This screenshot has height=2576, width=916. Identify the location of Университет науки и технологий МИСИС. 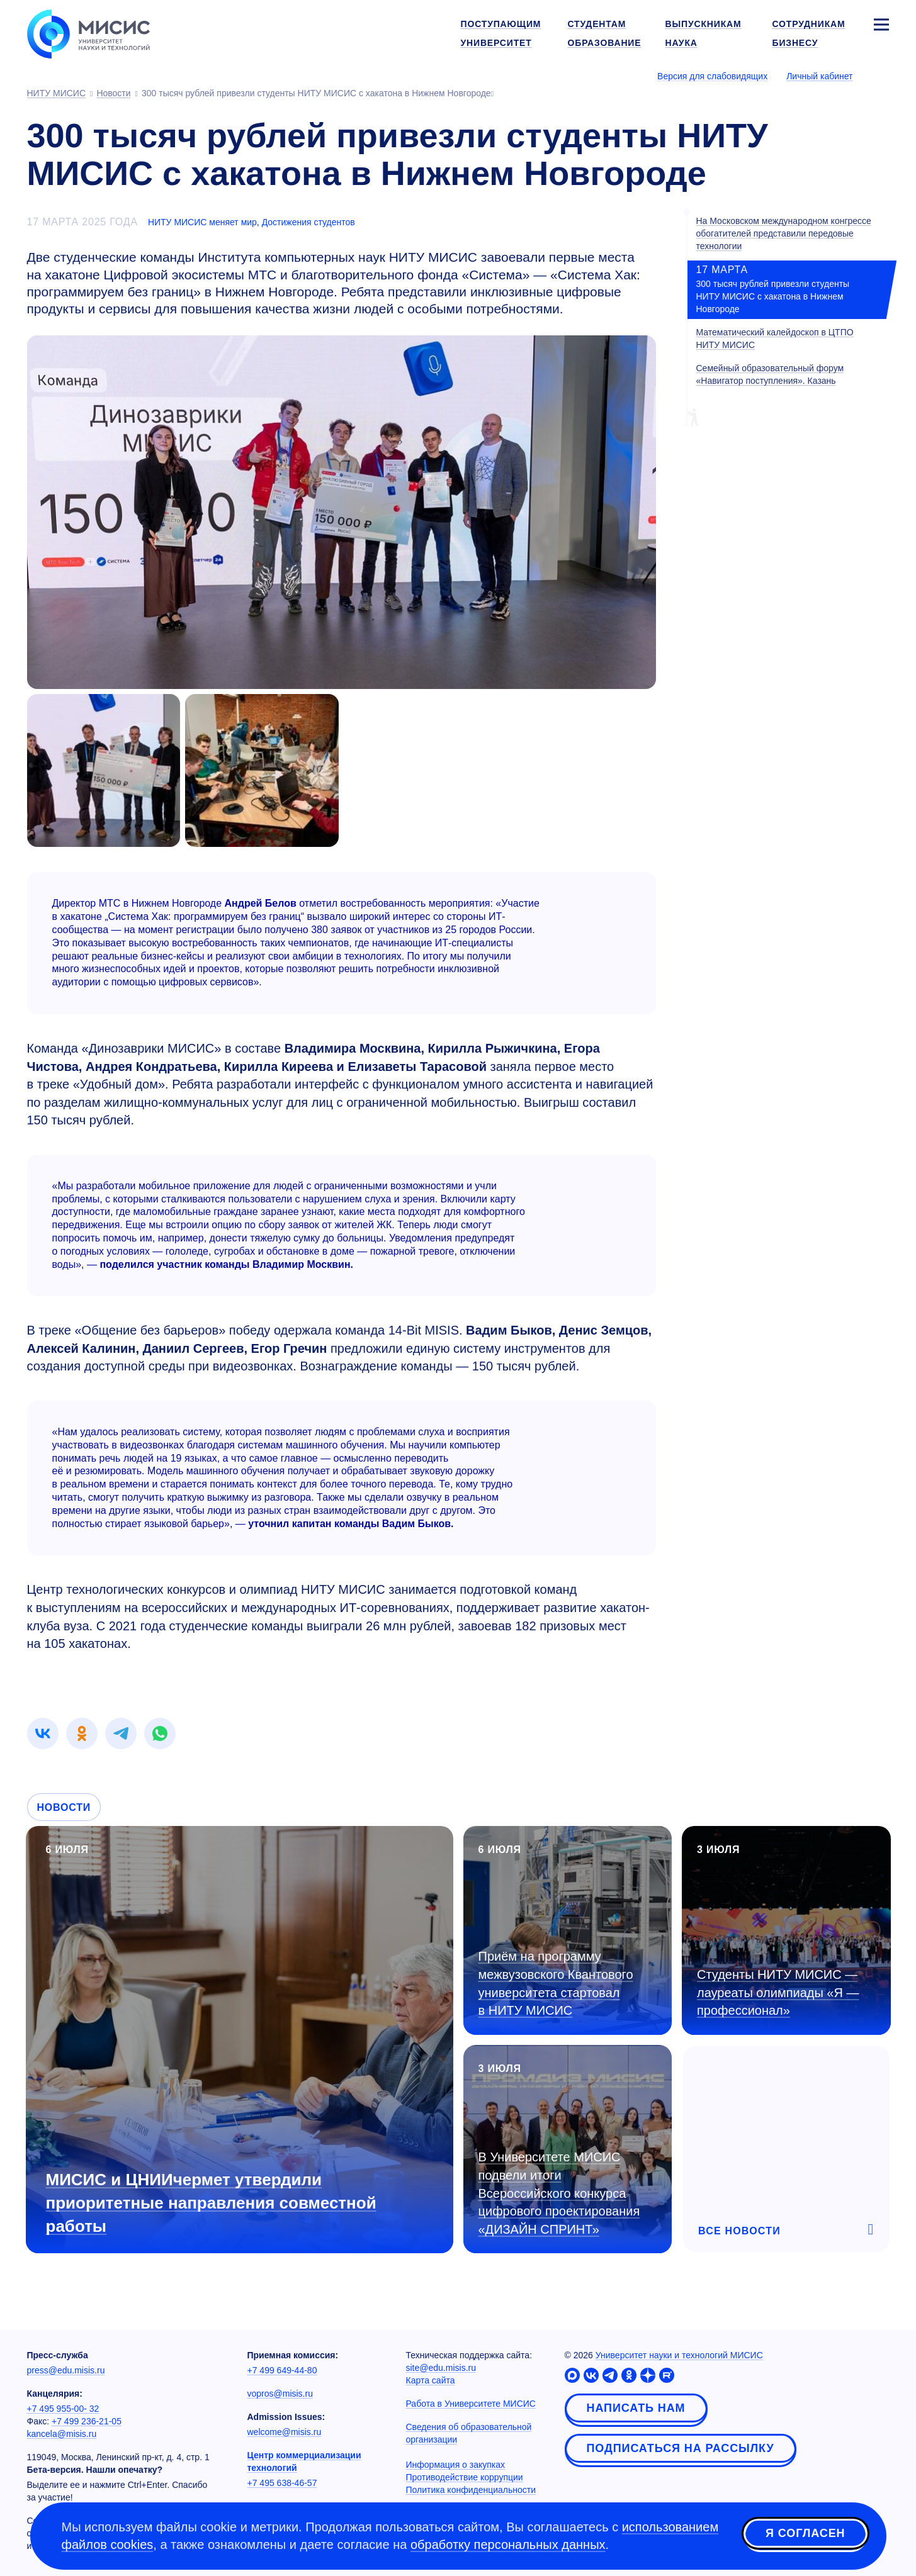
(679, 2355).